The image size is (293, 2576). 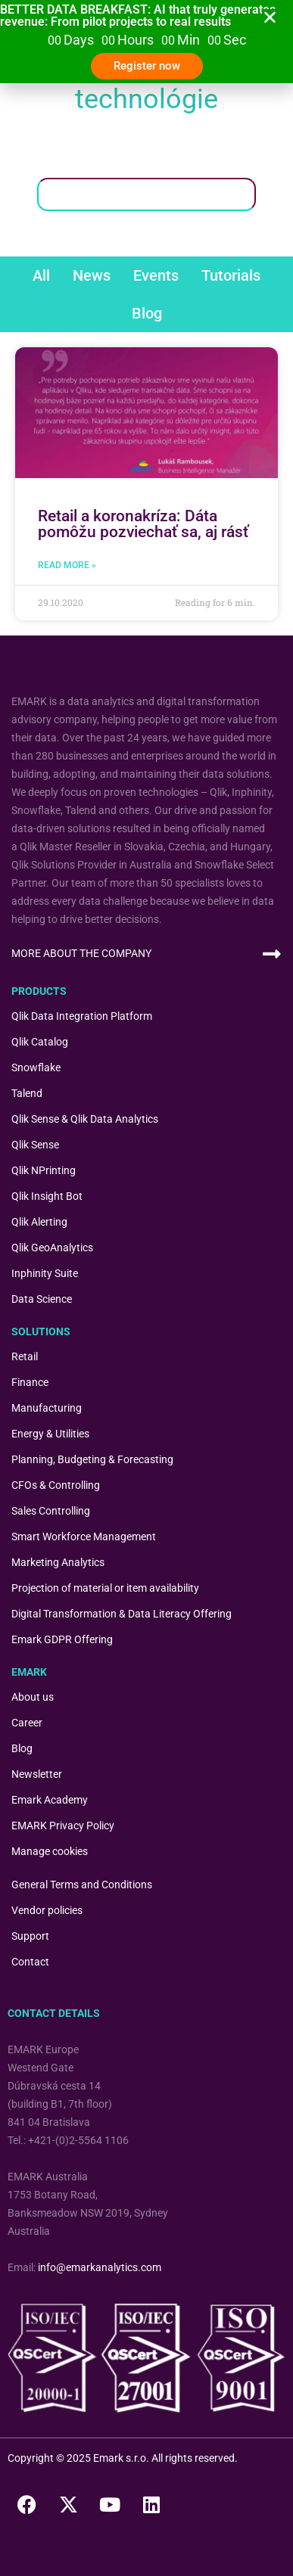 I want to click on Qlik Sense, so click(x=35, y=1145).